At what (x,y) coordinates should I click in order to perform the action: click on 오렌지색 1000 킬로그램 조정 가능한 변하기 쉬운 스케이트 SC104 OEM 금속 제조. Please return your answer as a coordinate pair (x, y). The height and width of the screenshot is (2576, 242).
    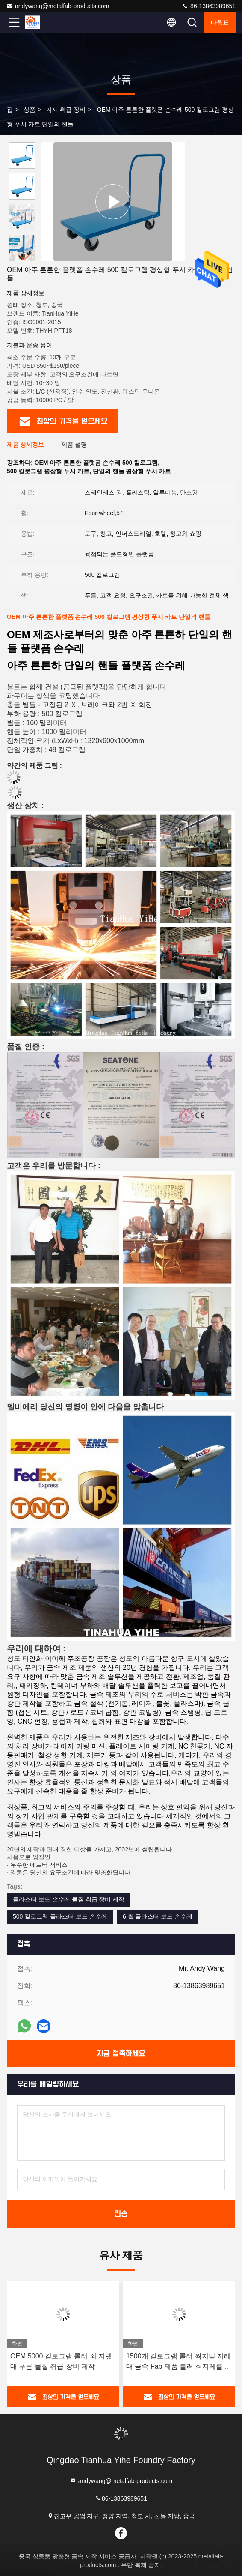
    Looking at the image, I should click on (62, 2362).